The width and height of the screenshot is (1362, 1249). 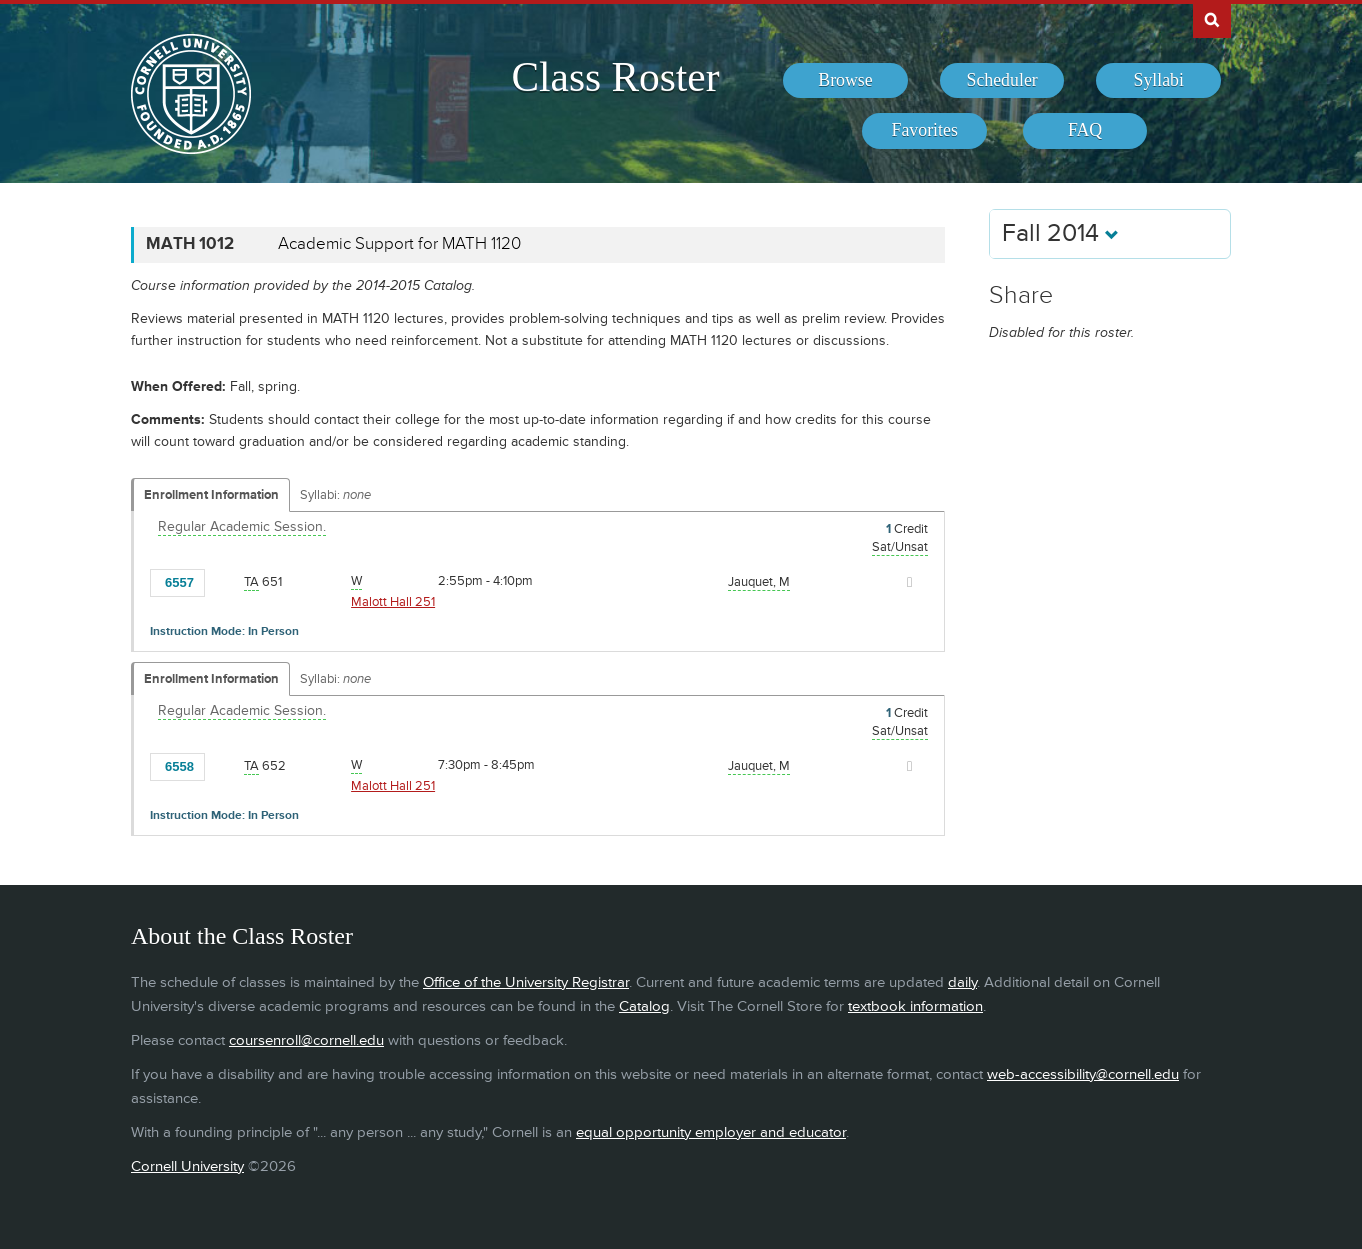 I want to click on [menuitem], so click(x=845, y=81).